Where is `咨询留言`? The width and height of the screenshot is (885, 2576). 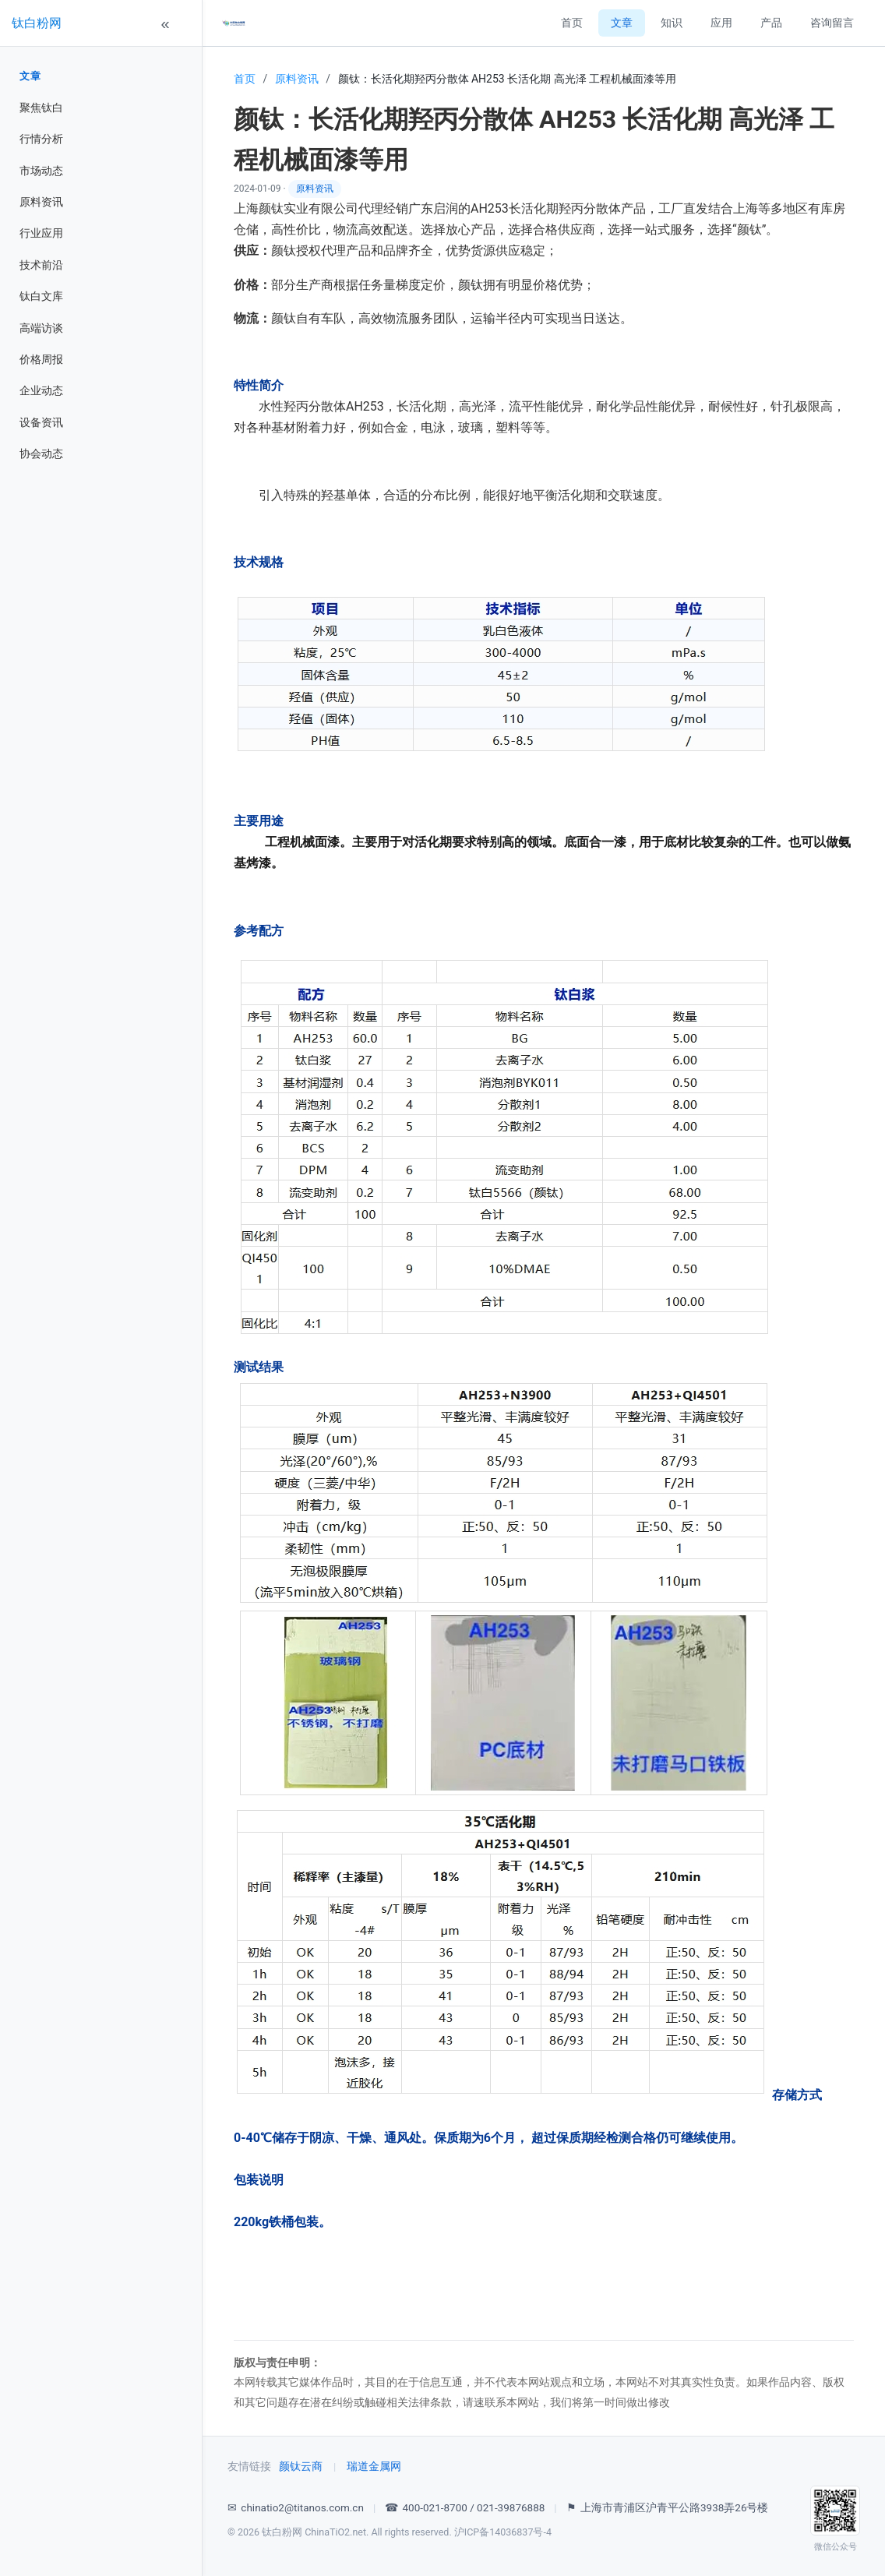 咨询留言 is located at coordinates (832, 22).